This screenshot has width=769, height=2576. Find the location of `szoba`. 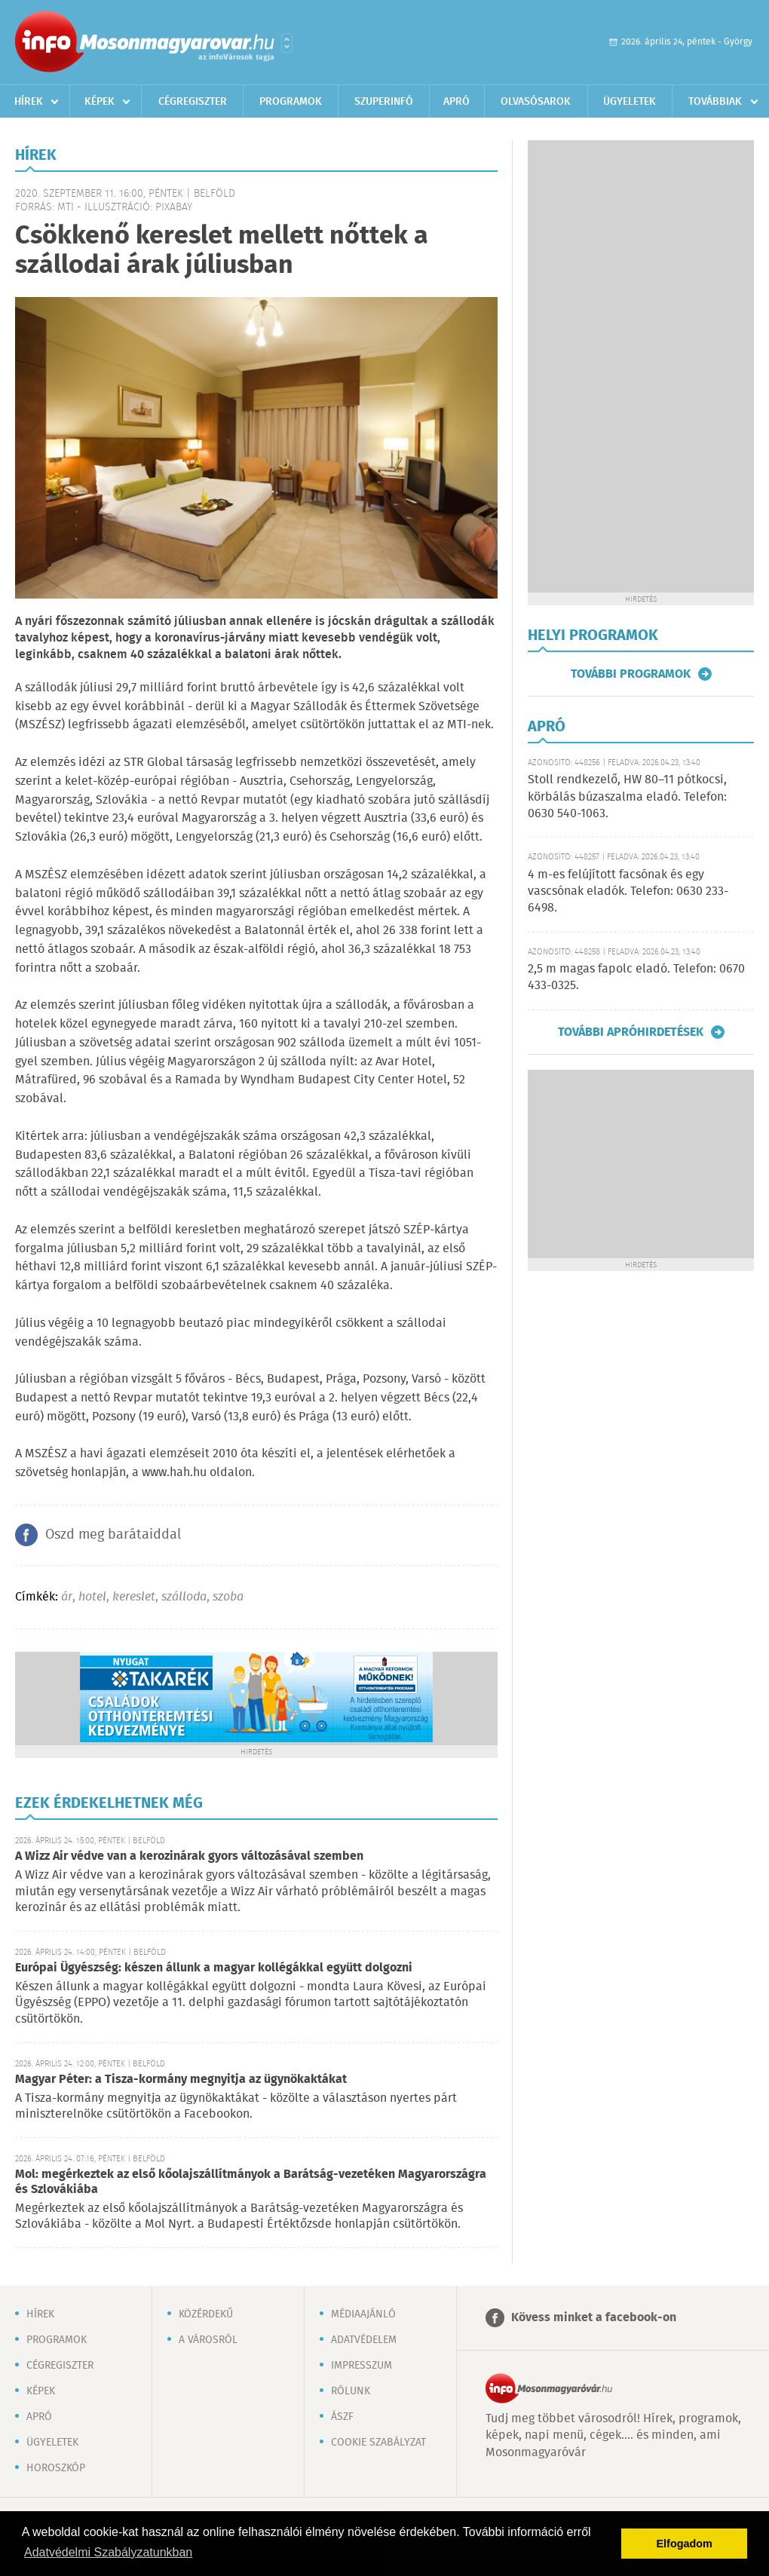

szoba is located at coordinates (228, 1597).